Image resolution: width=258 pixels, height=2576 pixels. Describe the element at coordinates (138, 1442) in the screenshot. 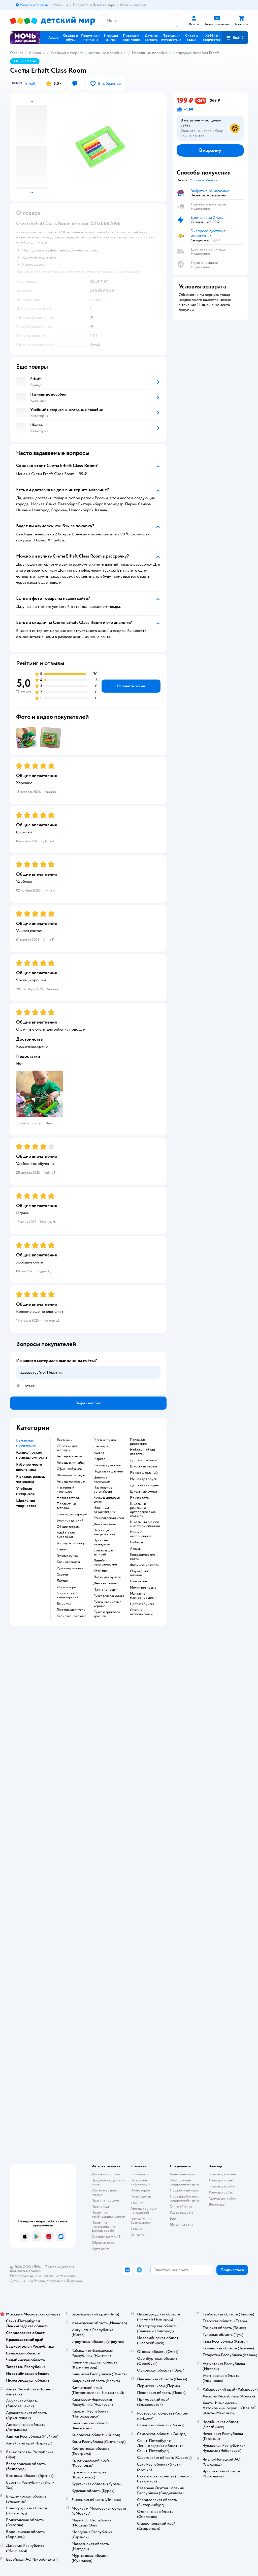

I see `Папка для рисования` at that location.